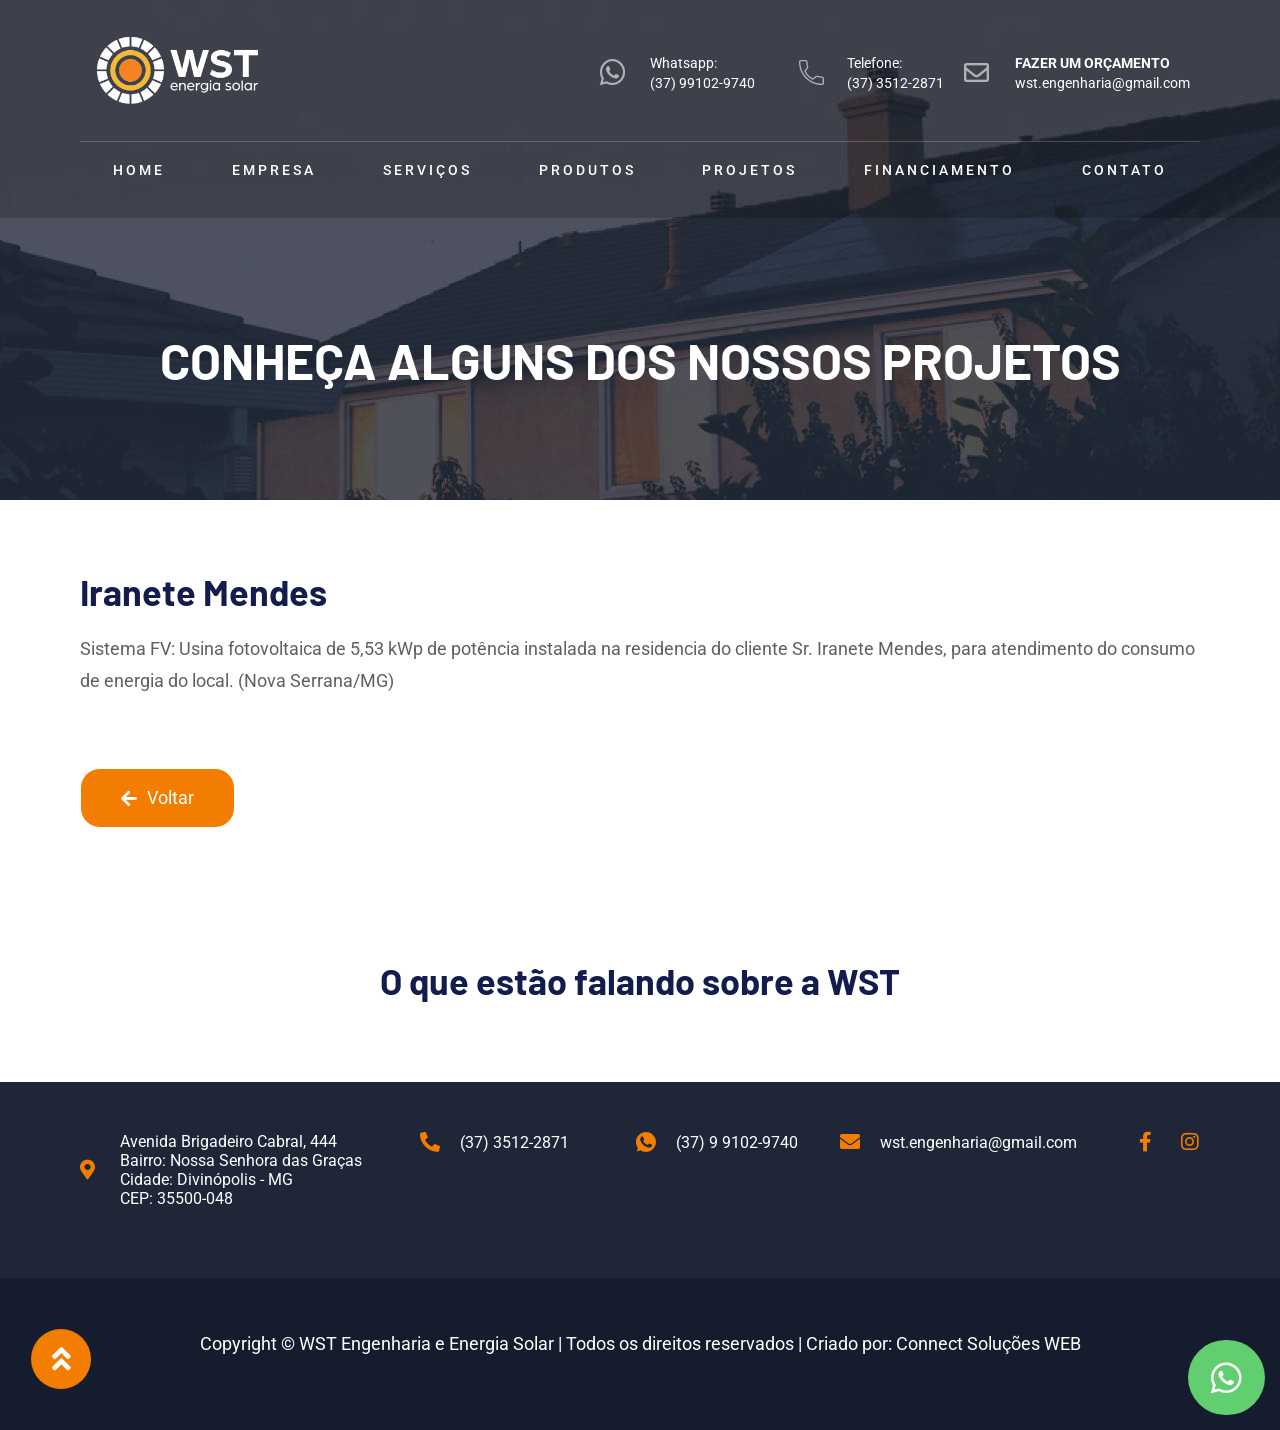 The image size is (1280, 1430). I want to click on Projetos, so click(749, 170).